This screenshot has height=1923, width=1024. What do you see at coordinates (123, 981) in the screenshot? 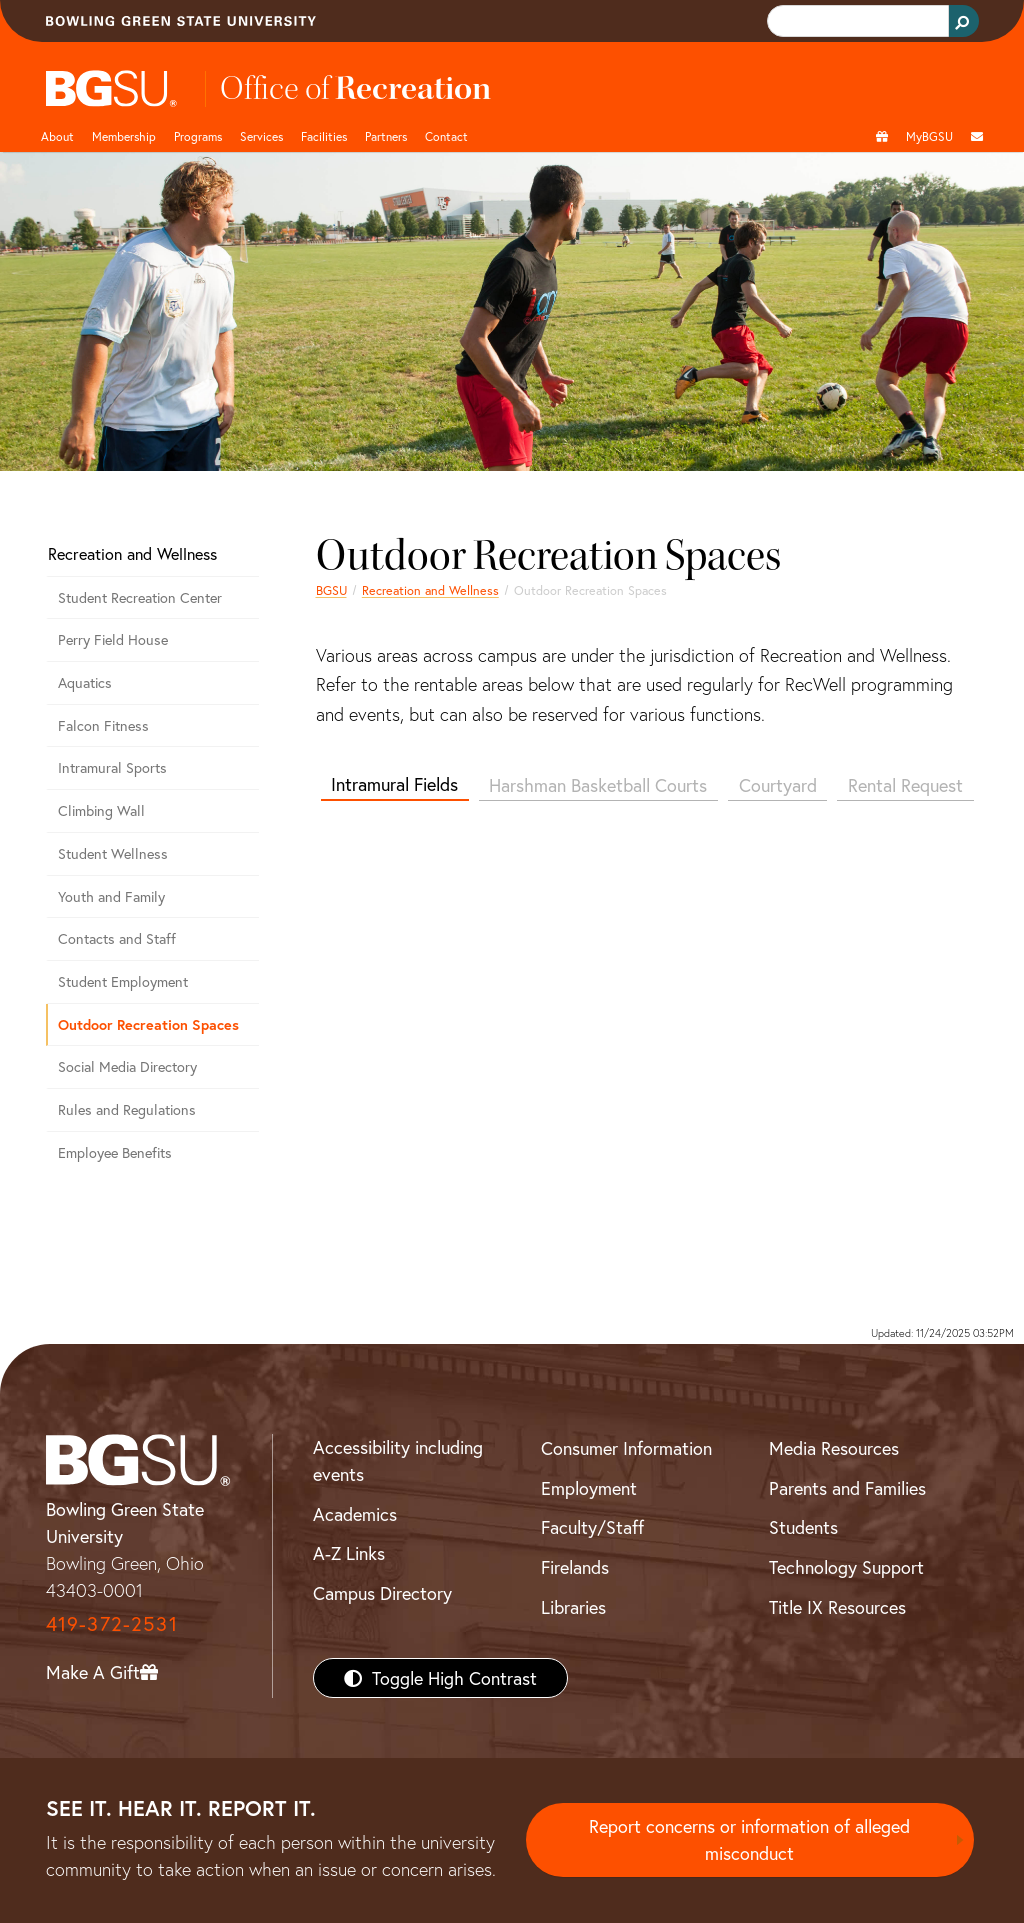
I see `Student Employment` at bounding box center [123, 981].